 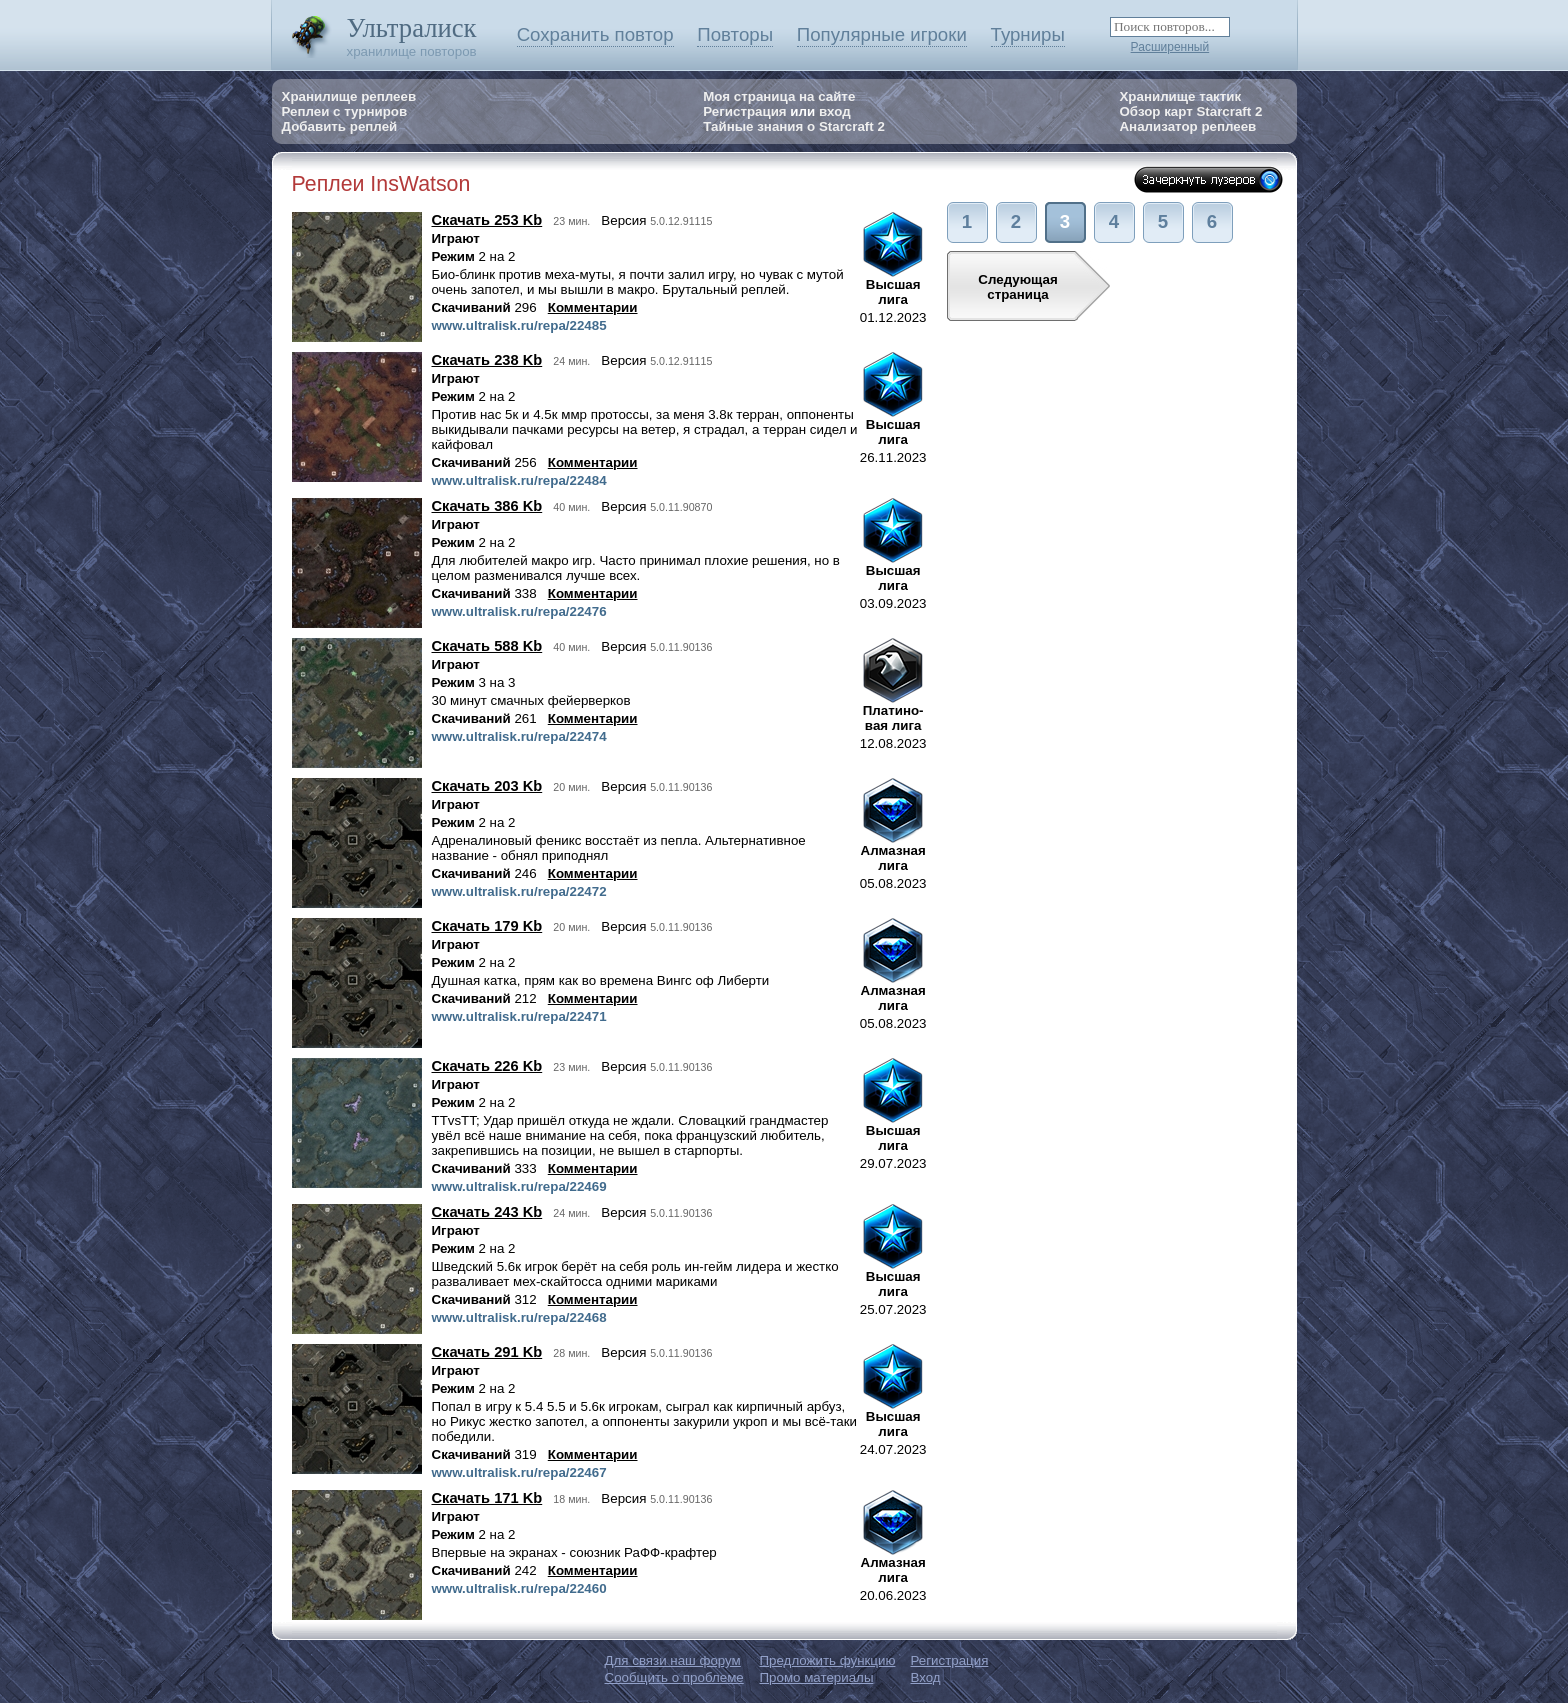 What do you see at coordinates (1180, 96) in the screenshot?
I see `Хранилище тактик` at bounding box center [1180, 96].